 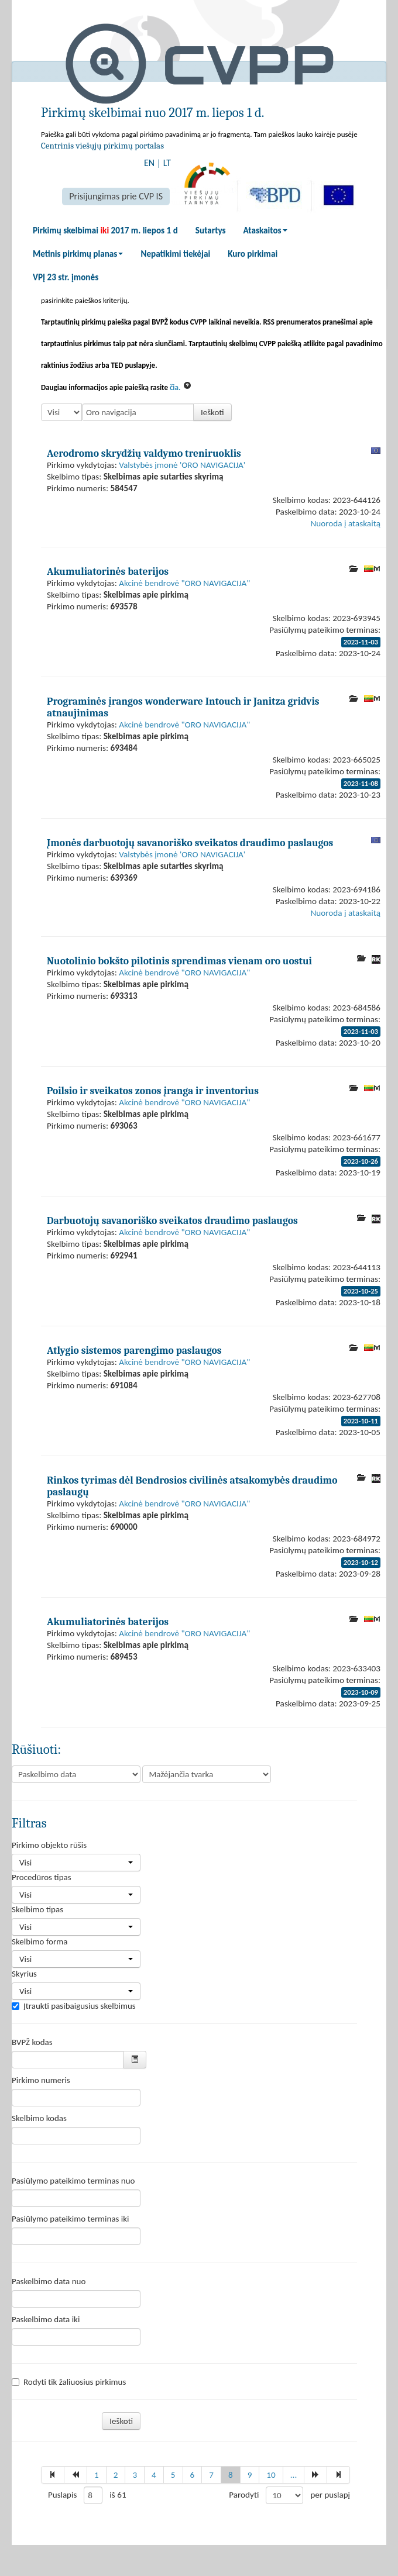 I want to click on Paskelbimo data iki, so click(x=46, y=2319).